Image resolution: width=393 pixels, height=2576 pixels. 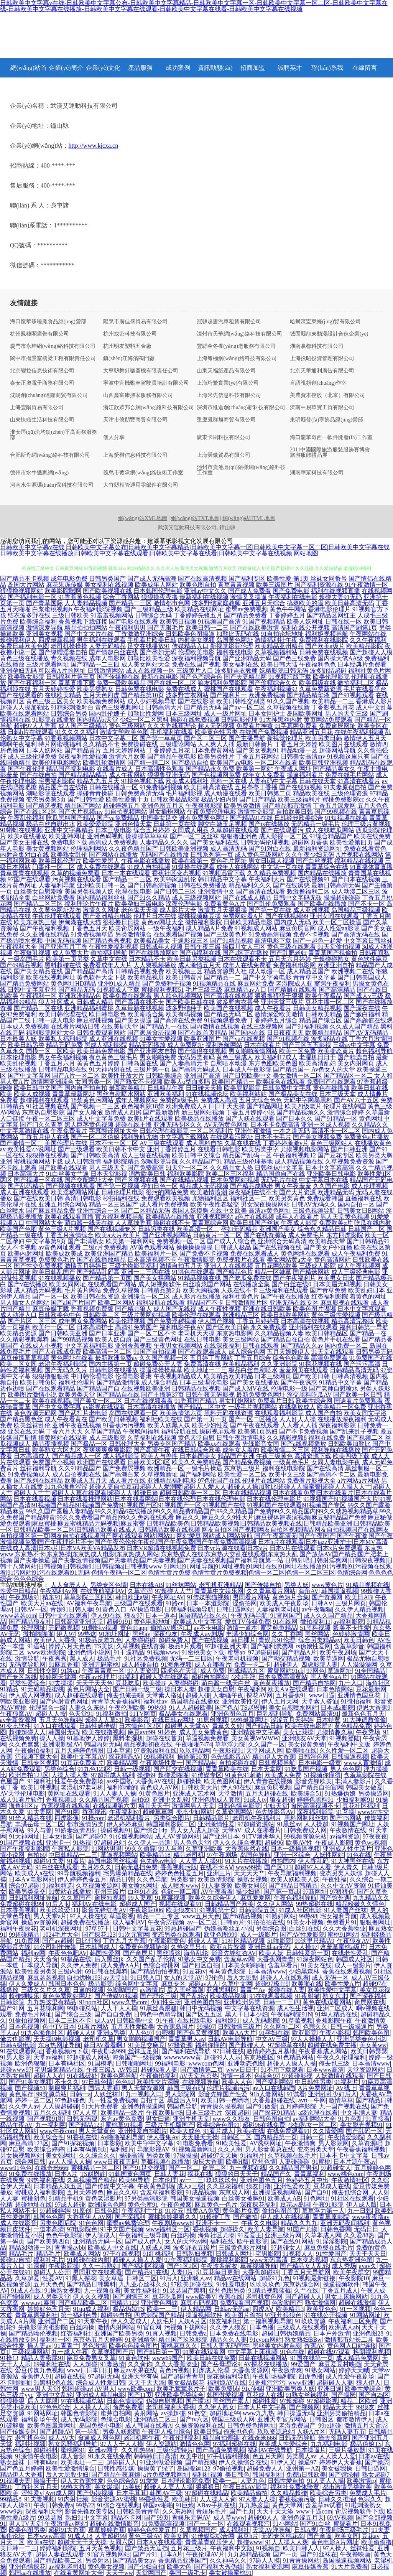 I want to click on 草逼视频网站, so click(x=118, y=1855).